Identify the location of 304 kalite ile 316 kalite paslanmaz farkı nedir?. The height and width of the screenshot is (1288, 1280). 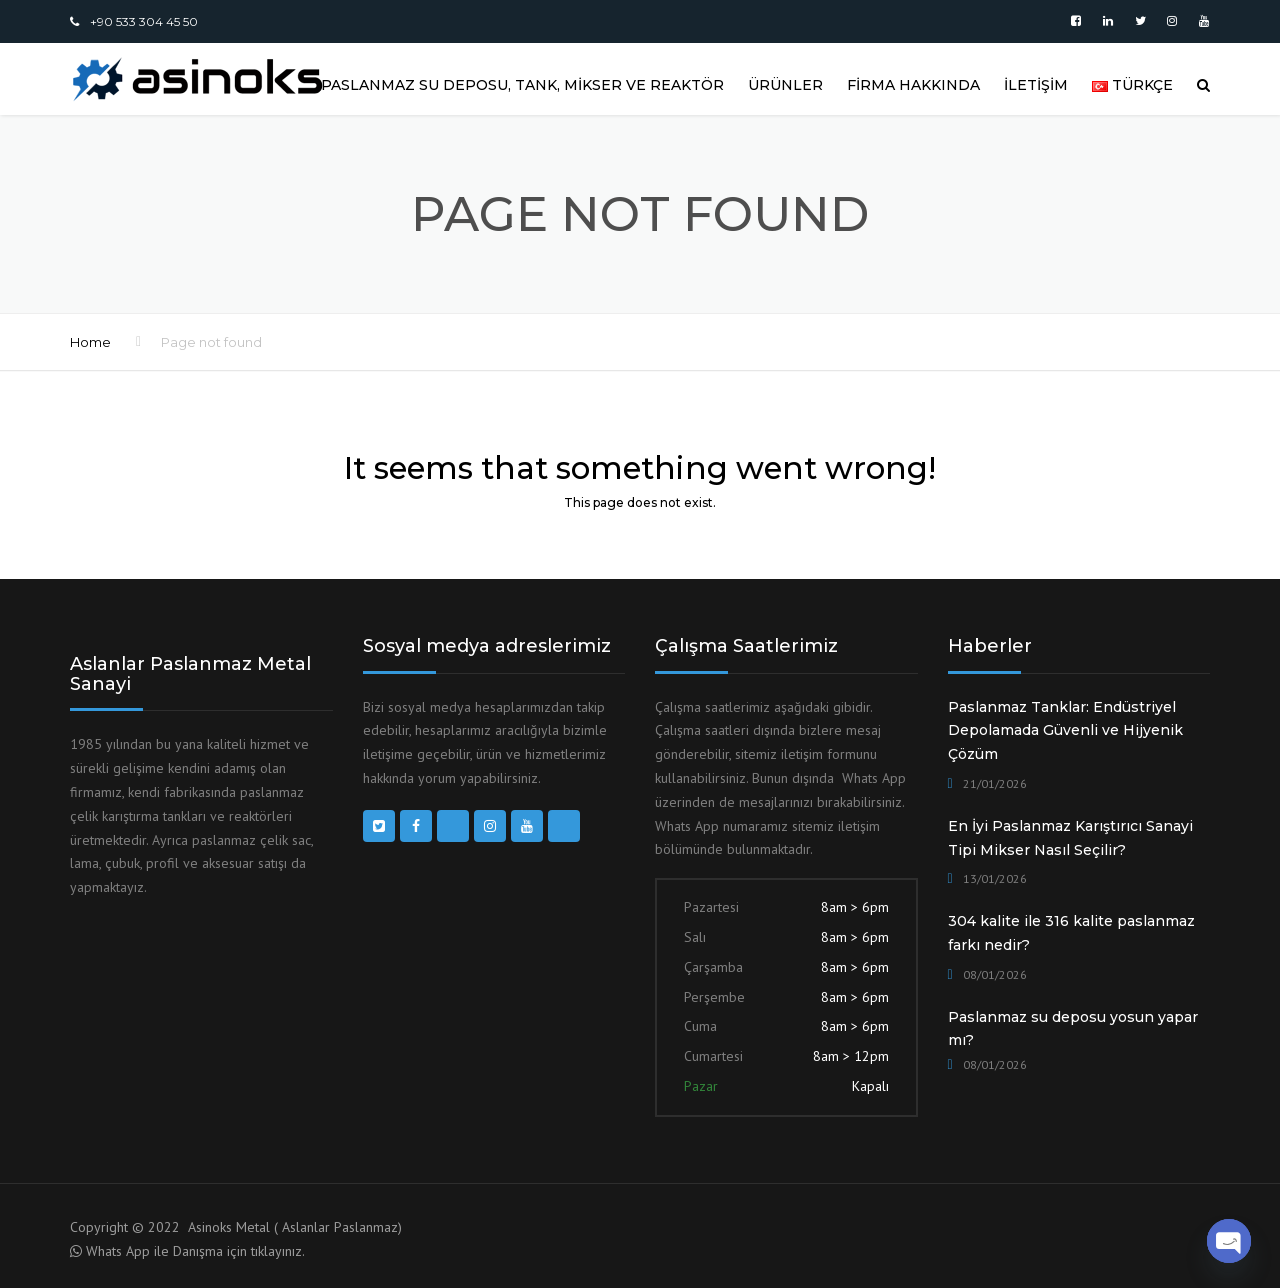
(1071, 933).